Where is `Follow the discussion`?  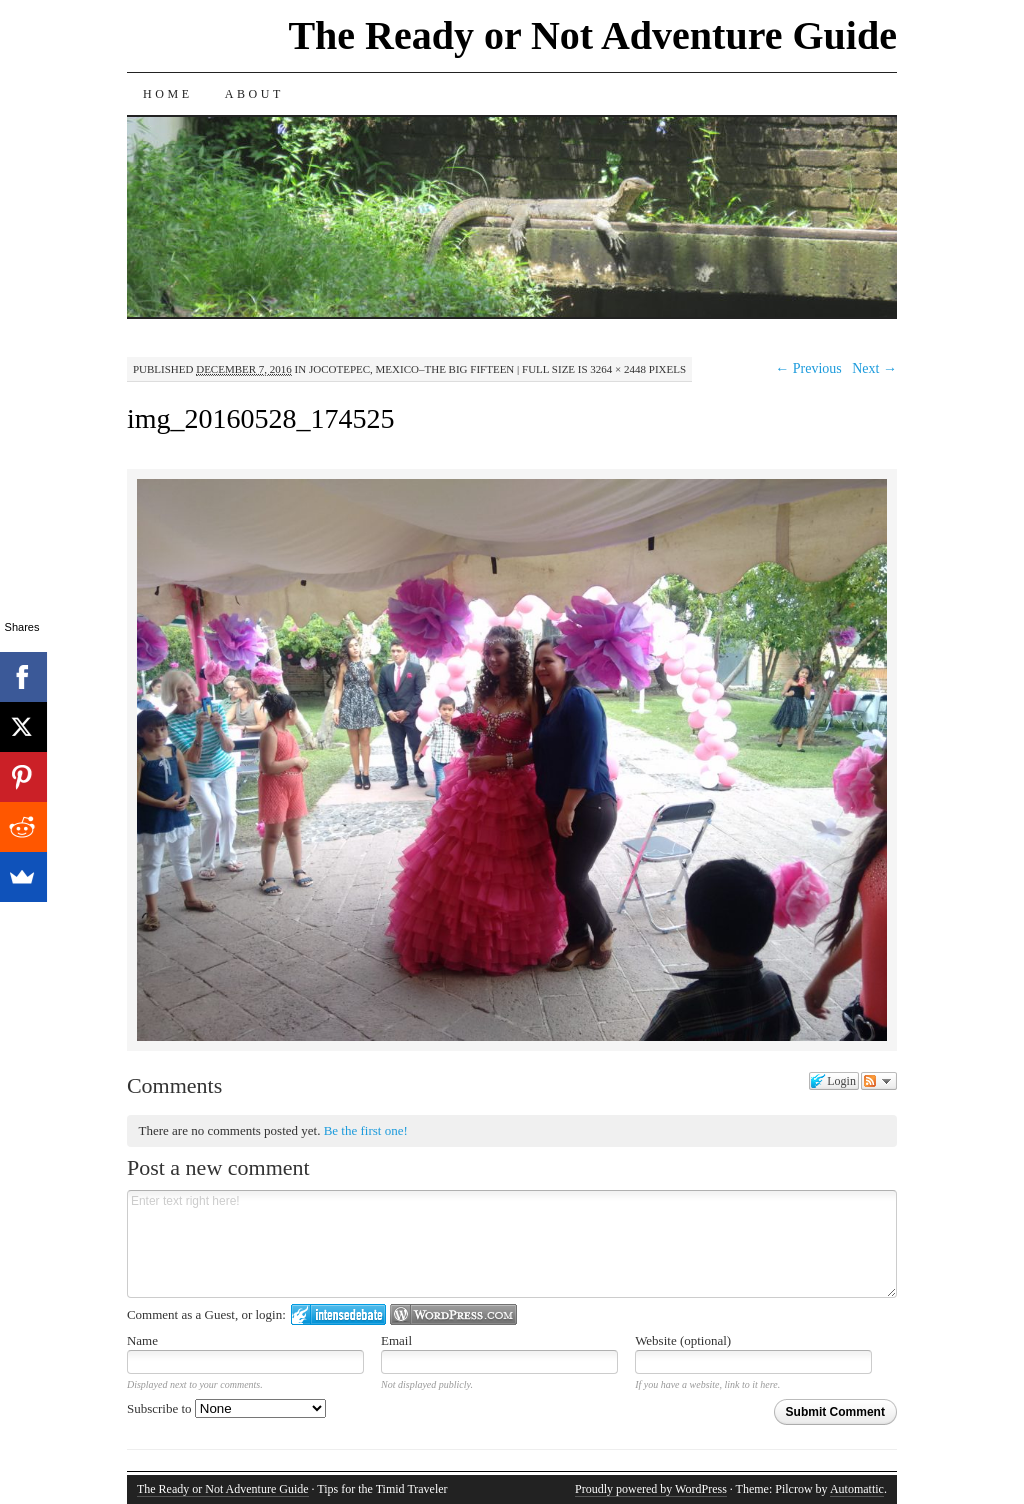
Follow the discussion is located at coordinates (879, 1081).